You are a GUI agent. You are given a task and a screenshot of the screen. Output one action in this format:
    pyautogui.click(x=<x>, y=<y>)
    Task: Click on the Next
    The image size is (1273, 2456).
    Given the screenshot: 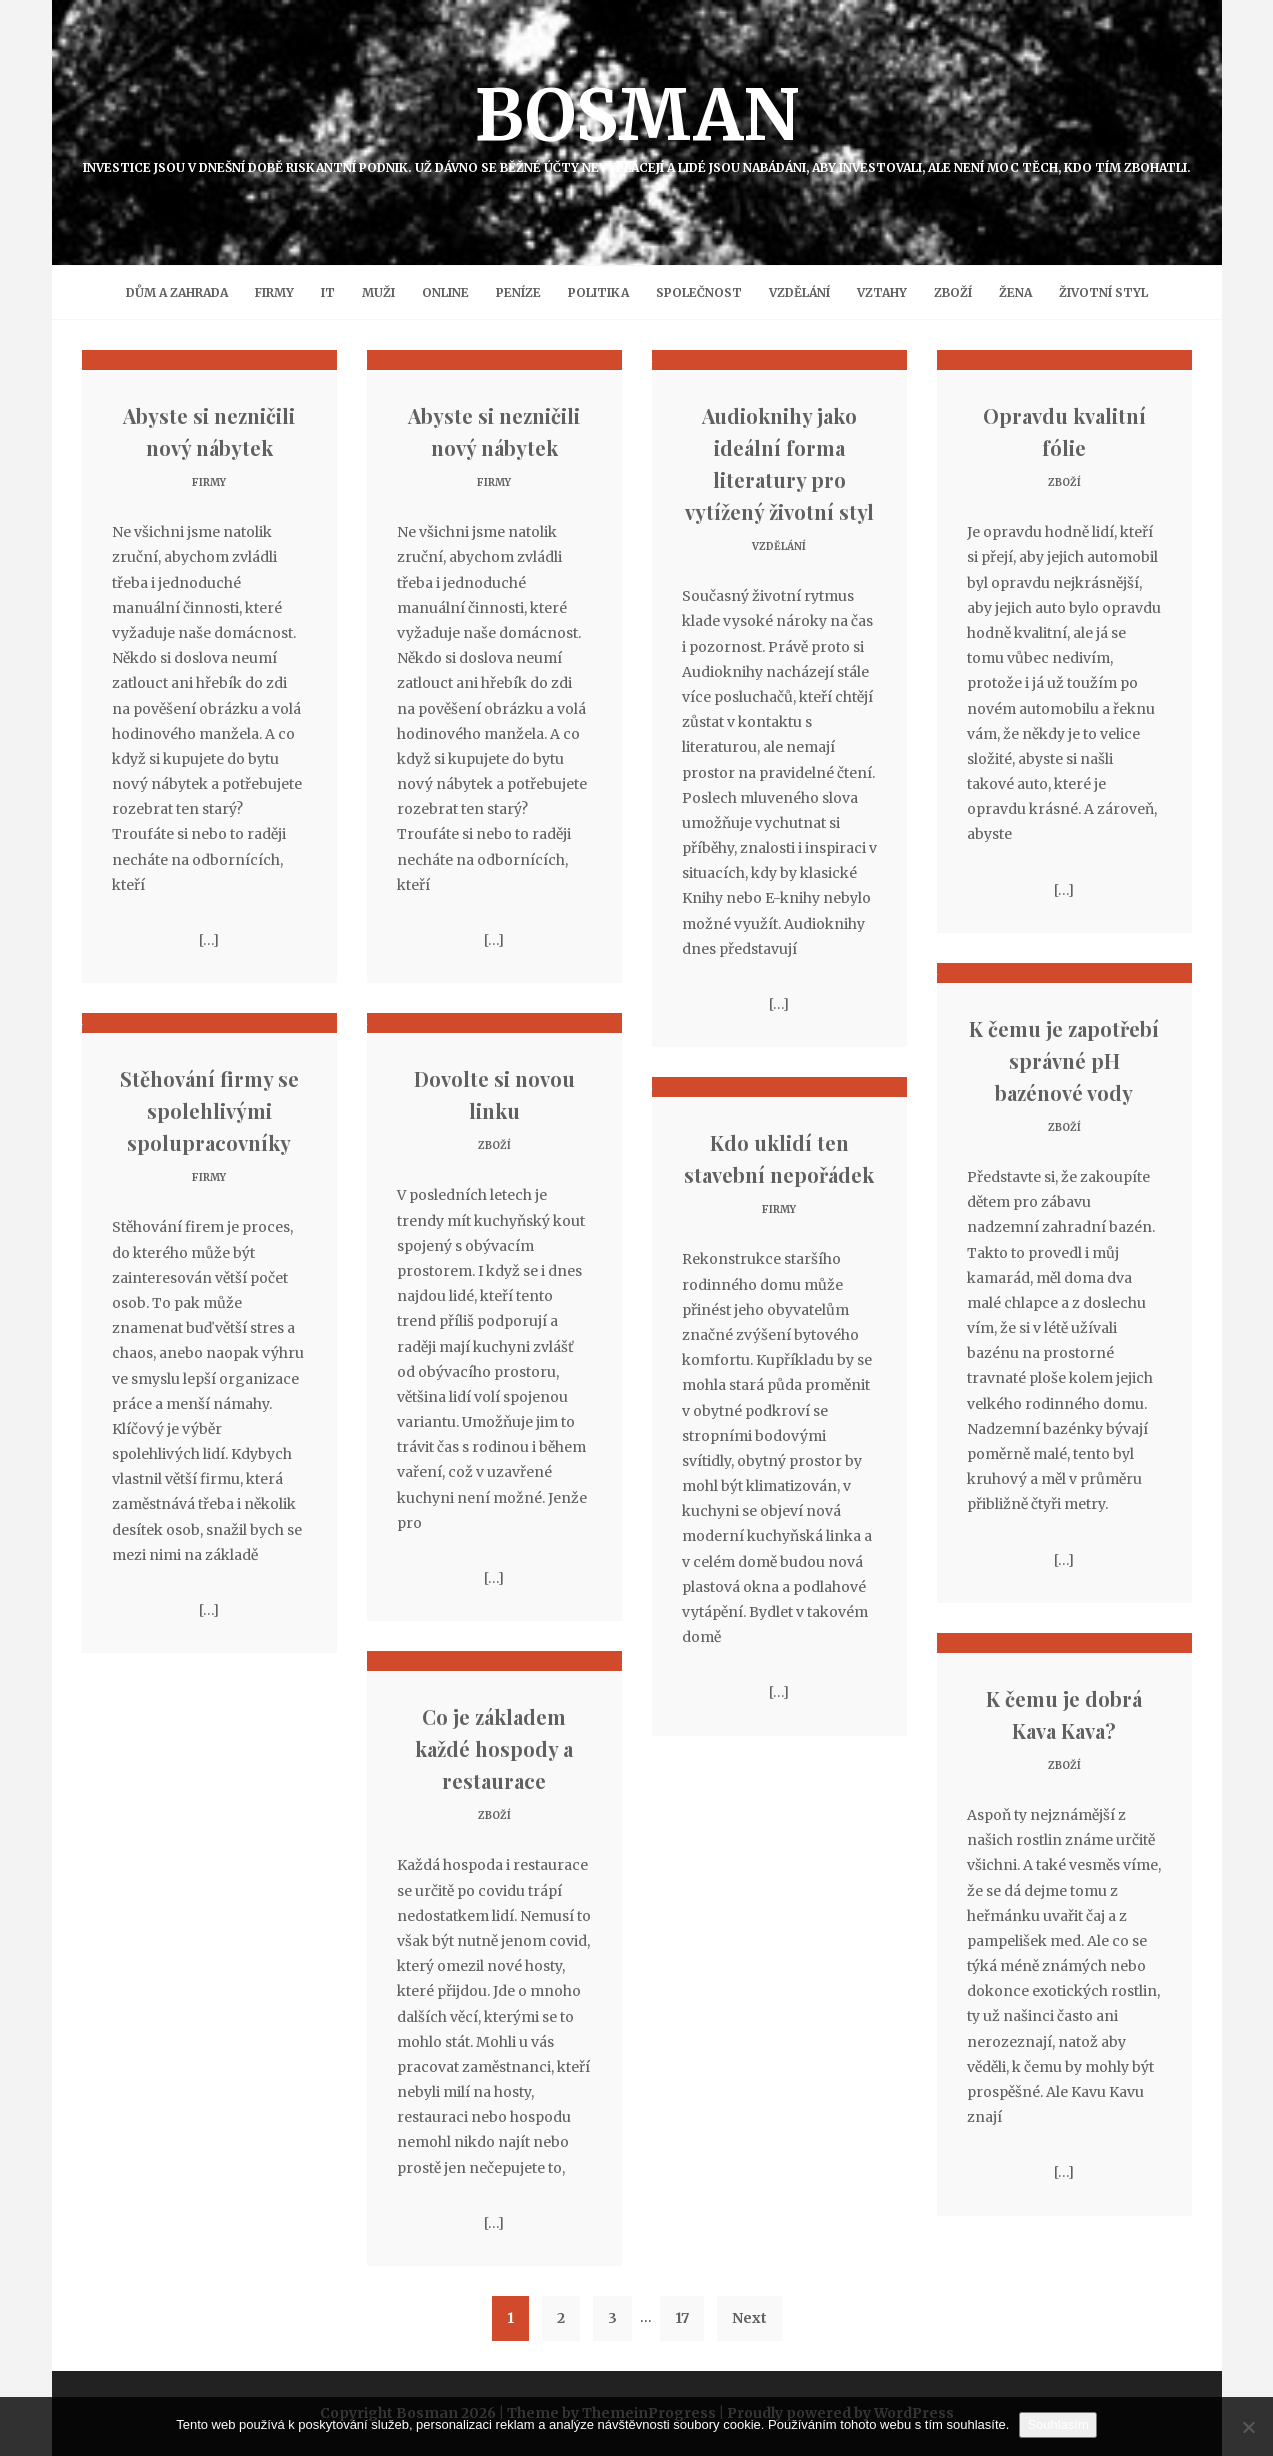 What is the action you would take?
    pyautogui.click(x=749, y=2318)
    